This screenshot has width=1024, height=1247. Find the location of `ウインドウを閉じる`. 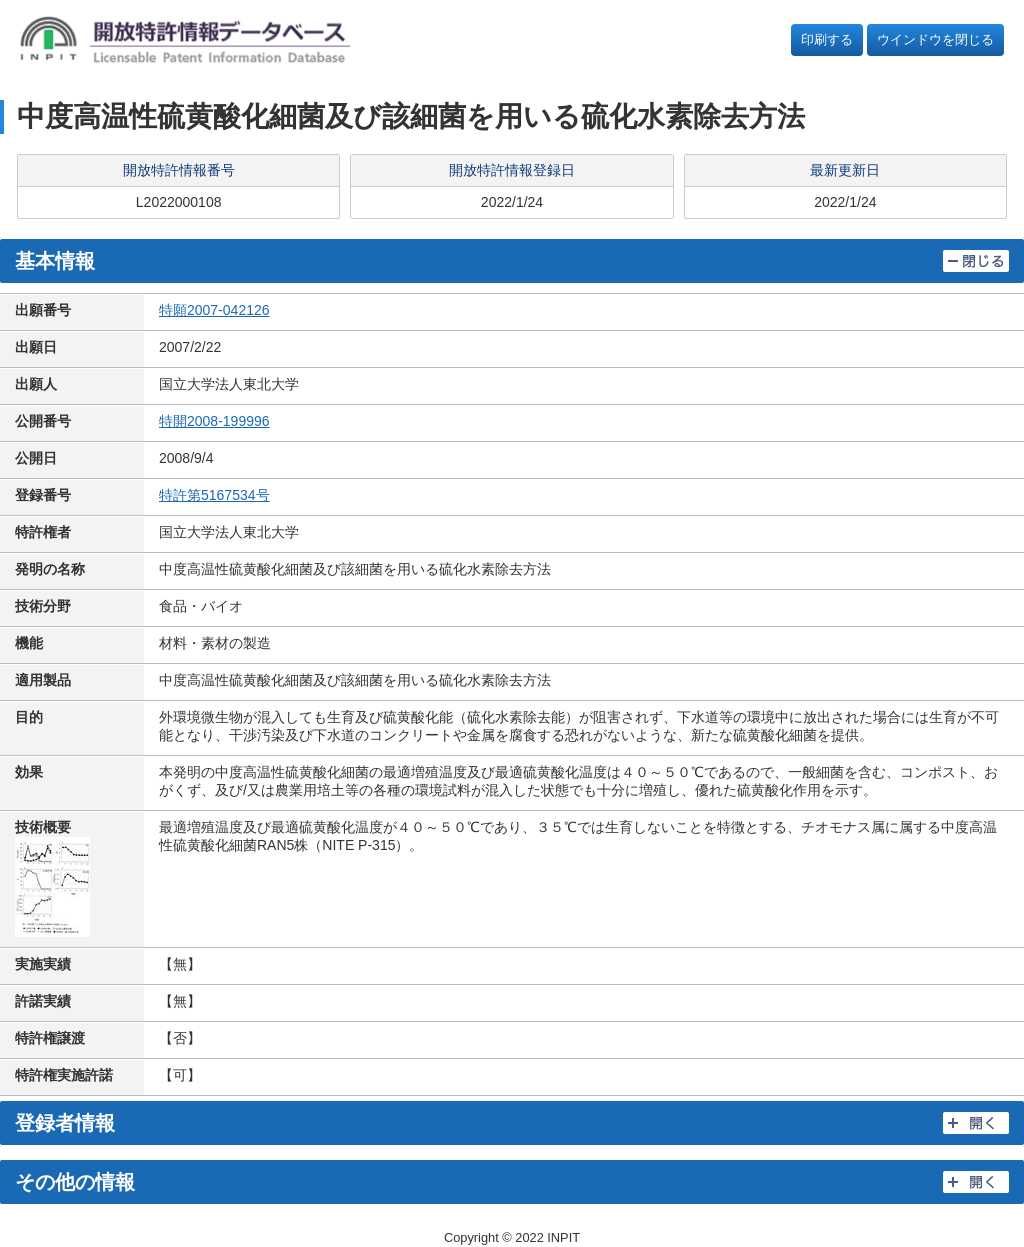

ウインドウを閉じる is located at coordinates (935, 39).